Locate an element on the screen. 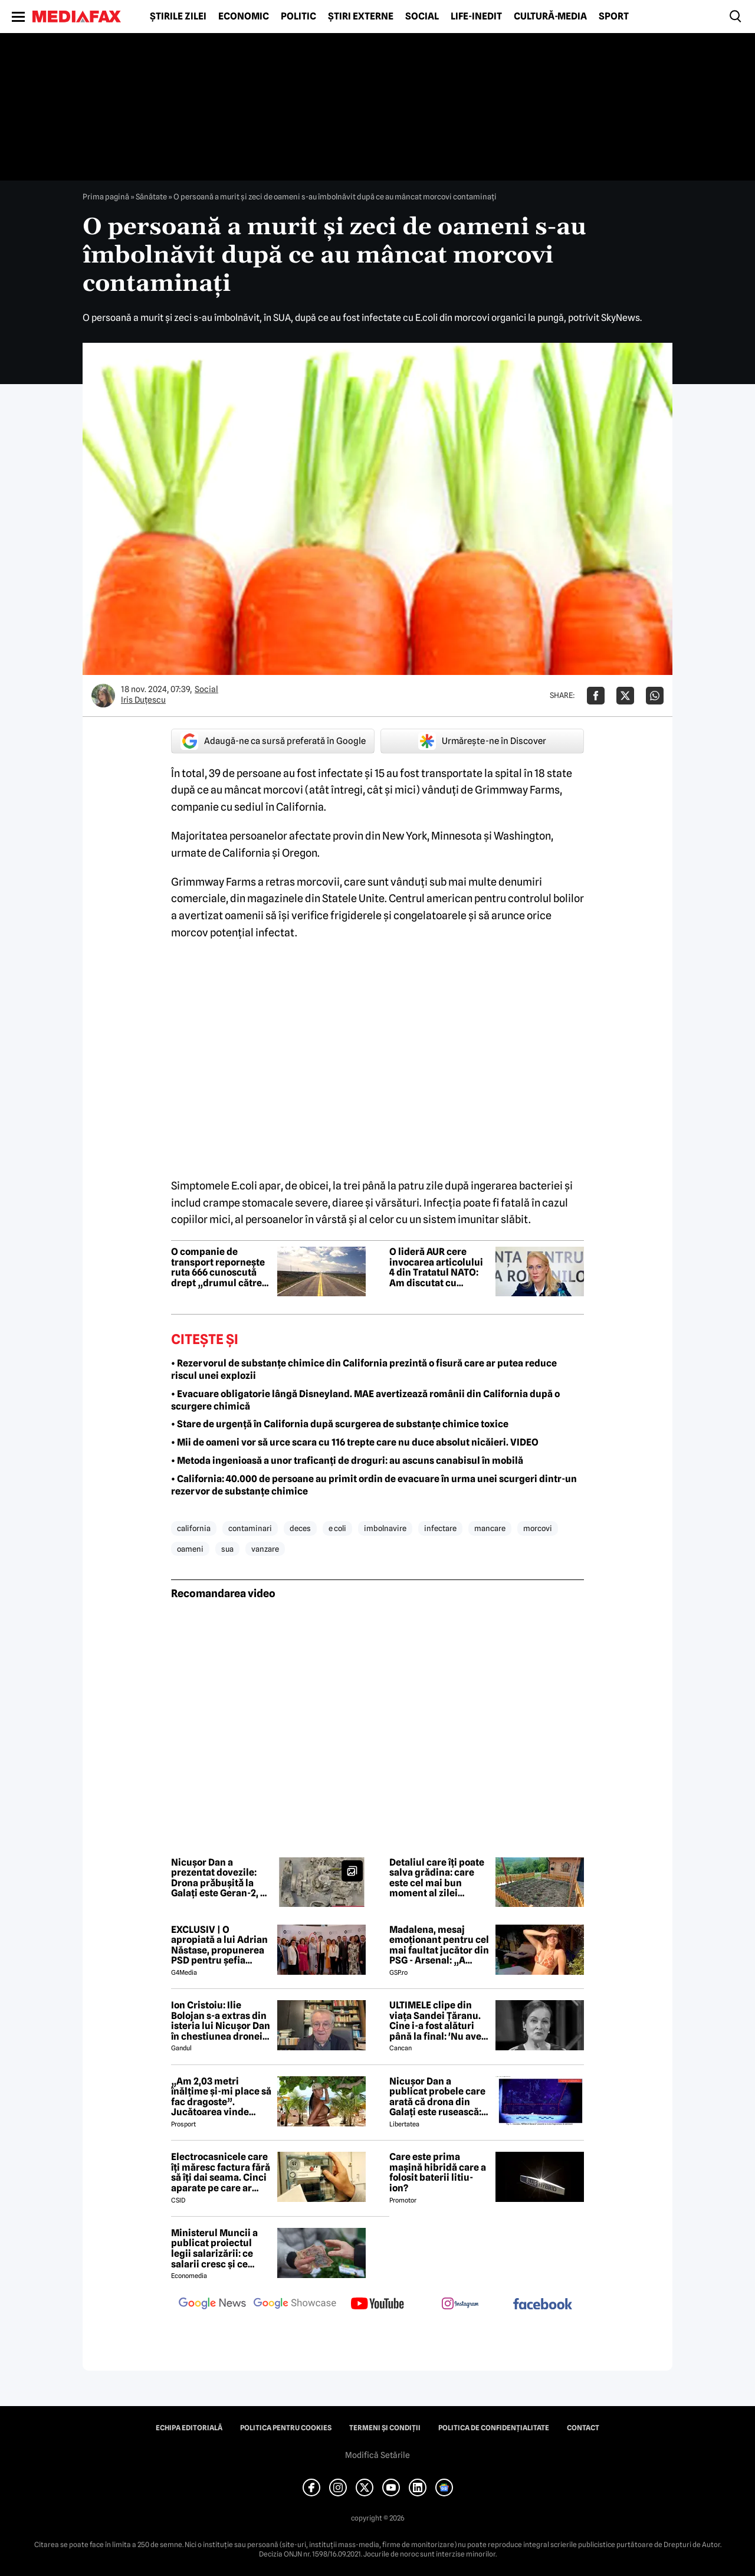 The height and width of the screenshot is (2576, 755). • Mii de oameni vor să urce scara cu 116 trepte care nu duce absolut nicăieri. VIDEO is located at coordinates (355, 1442).